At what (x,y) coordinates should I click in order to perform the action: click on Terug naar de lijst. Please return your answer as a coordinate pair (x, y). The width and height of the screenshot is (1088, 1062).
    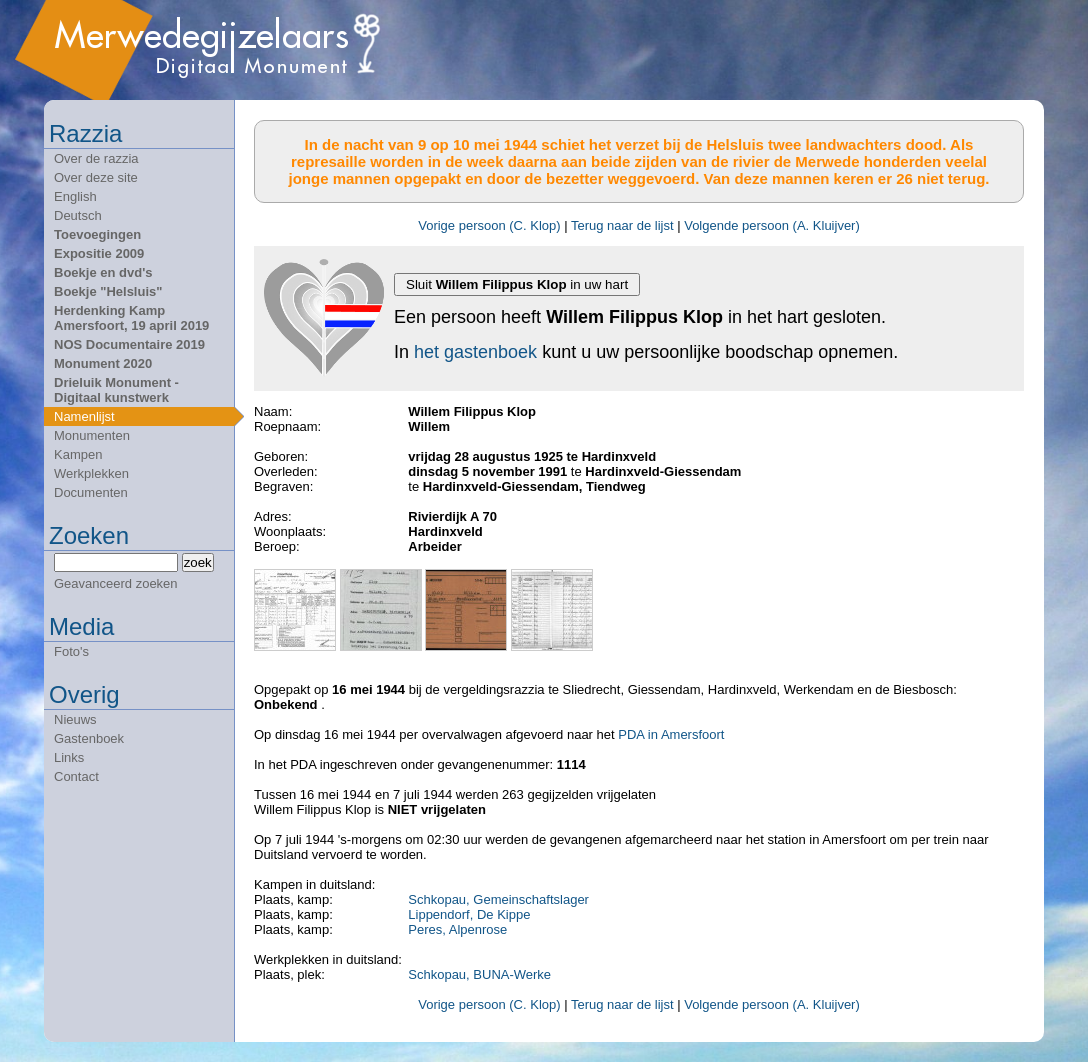
    Looking at the image, I should click on (622, 225).